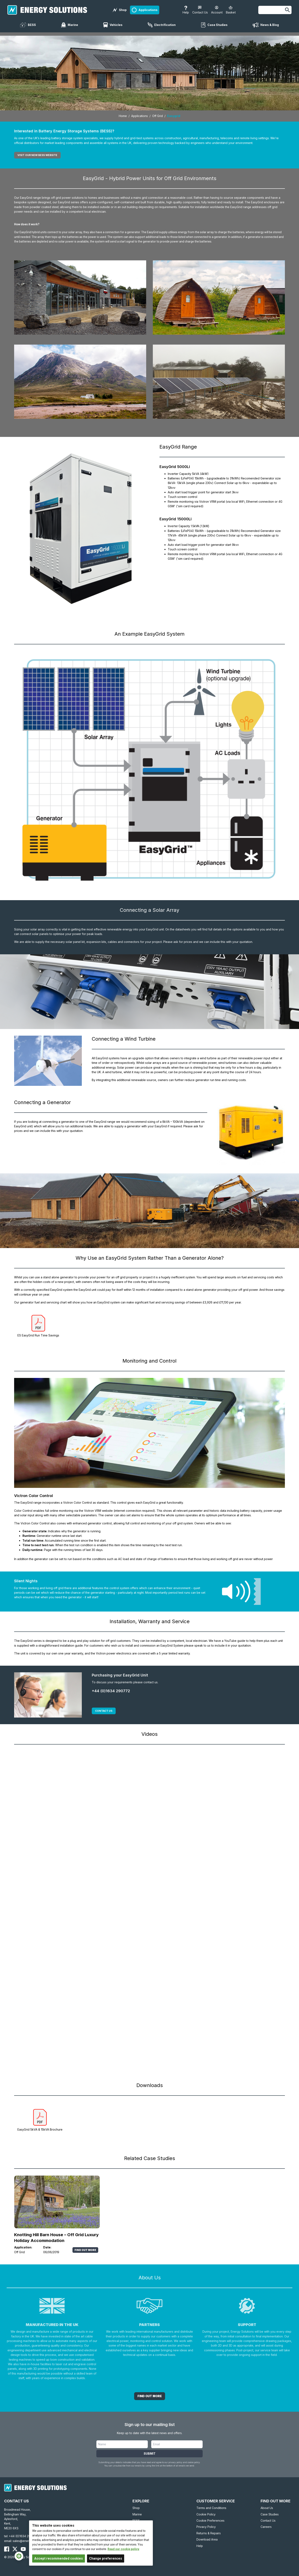 The height and width of the screenshot is (2576, 299). I want to click on Cookie Preferences, so click(210, 2520).